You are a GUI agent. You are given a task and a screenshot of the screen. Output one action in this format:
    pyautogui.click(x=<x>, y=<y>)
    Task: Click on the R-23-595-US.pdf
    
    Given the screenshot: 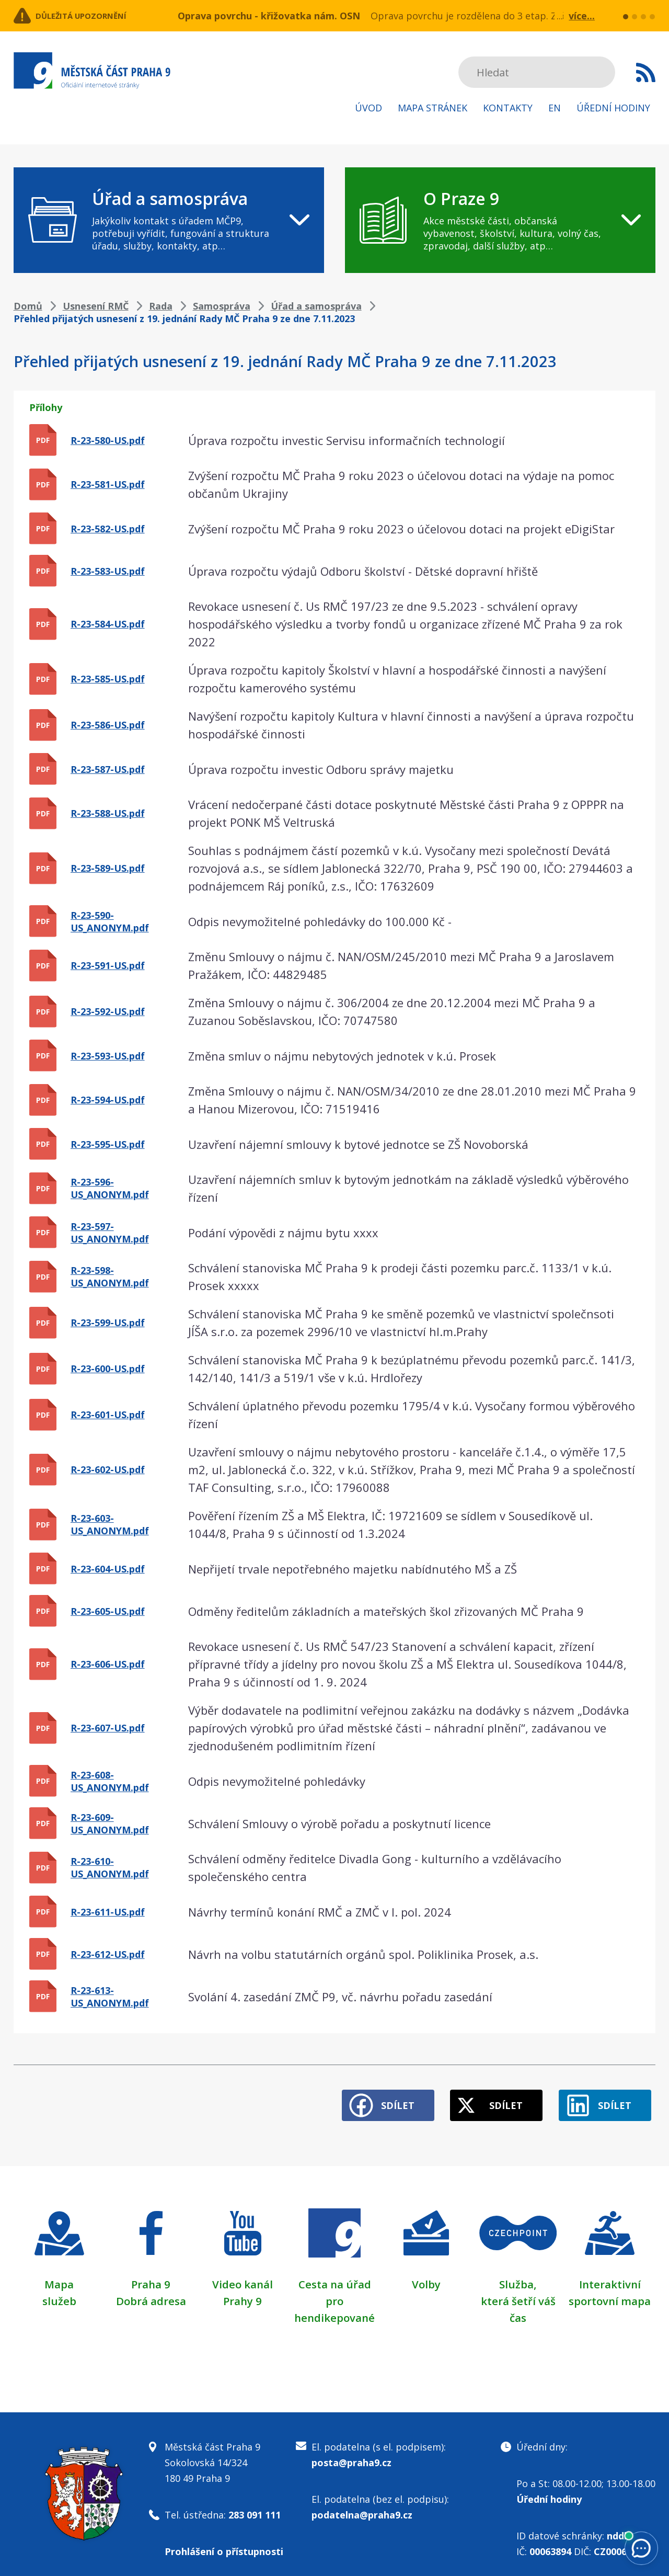 What is the action you would take?
    pyautogui.click(x=108, y=1144)
    